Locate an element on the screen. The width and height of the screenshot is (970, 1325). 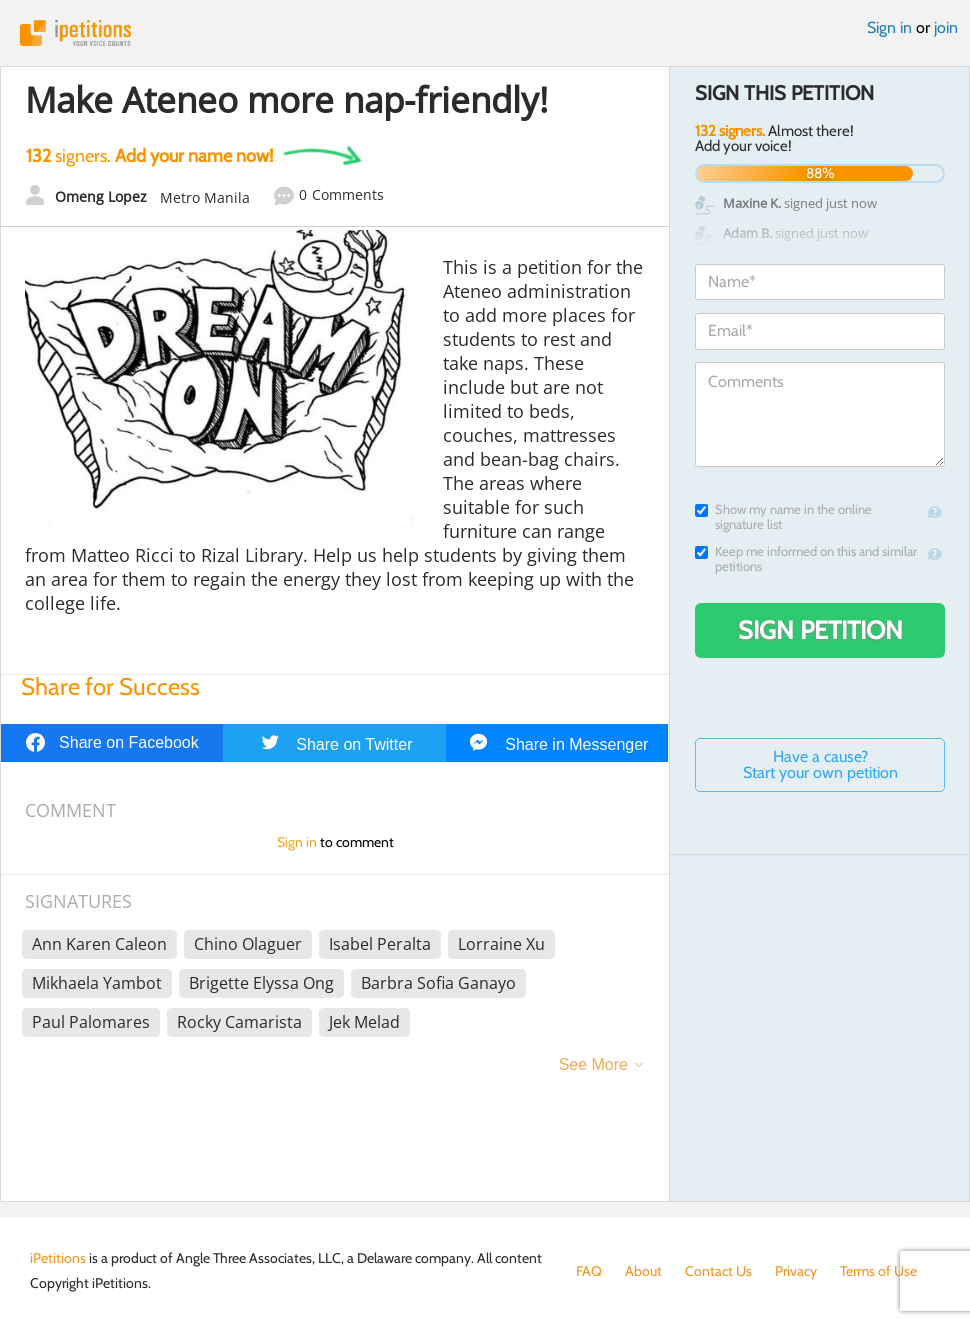
join is located at coordinates (946, 27).